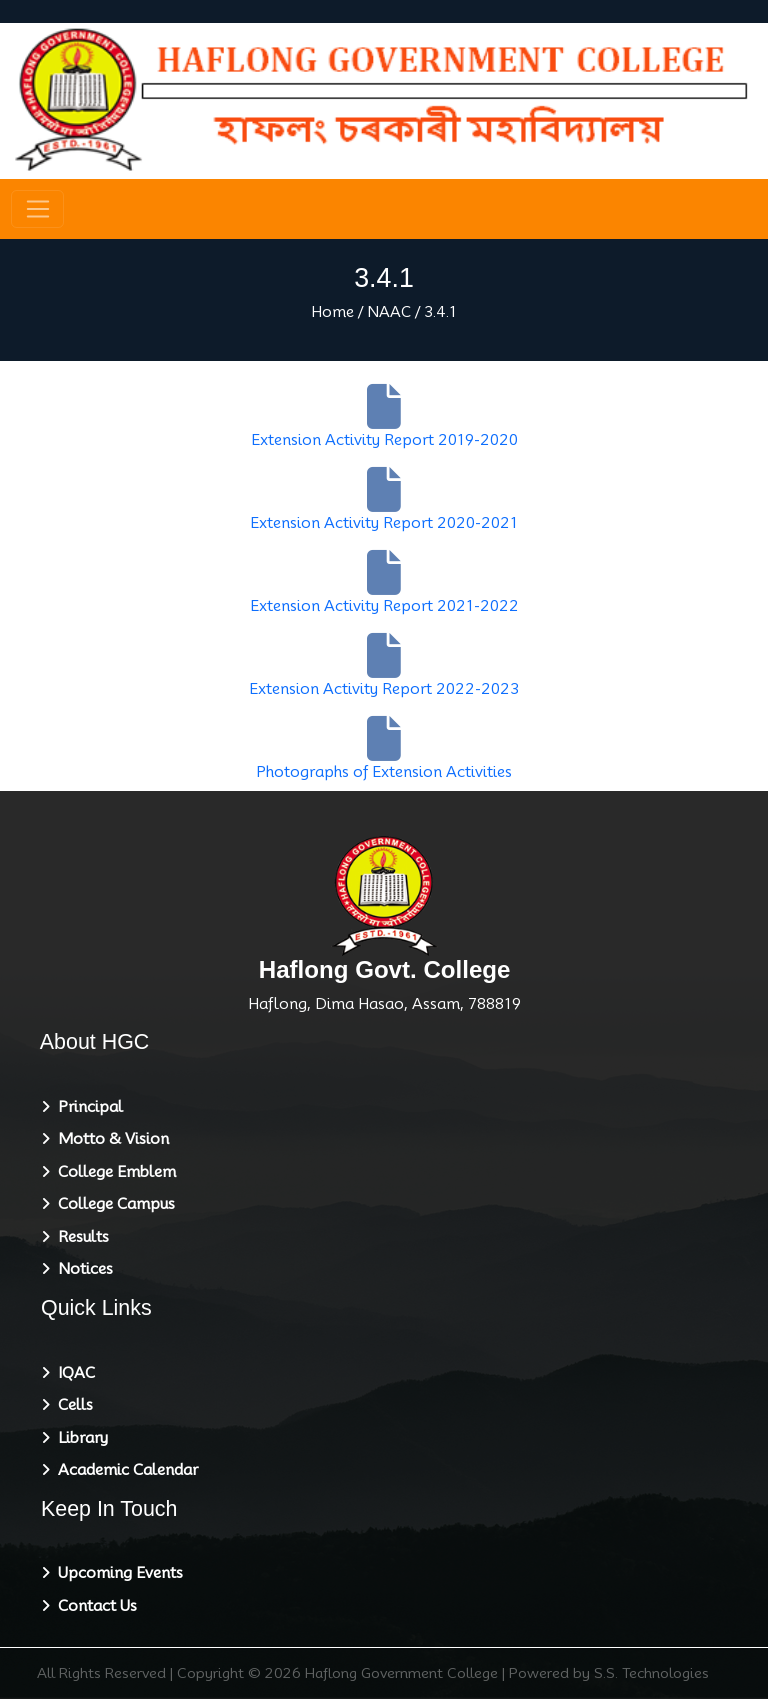 The height and width of the screenshot is (1699, 768). What do you see at coordinates (109, 1139) in the screenshot?
I see `Motto & Vision` at bounding box center [109, 1139].